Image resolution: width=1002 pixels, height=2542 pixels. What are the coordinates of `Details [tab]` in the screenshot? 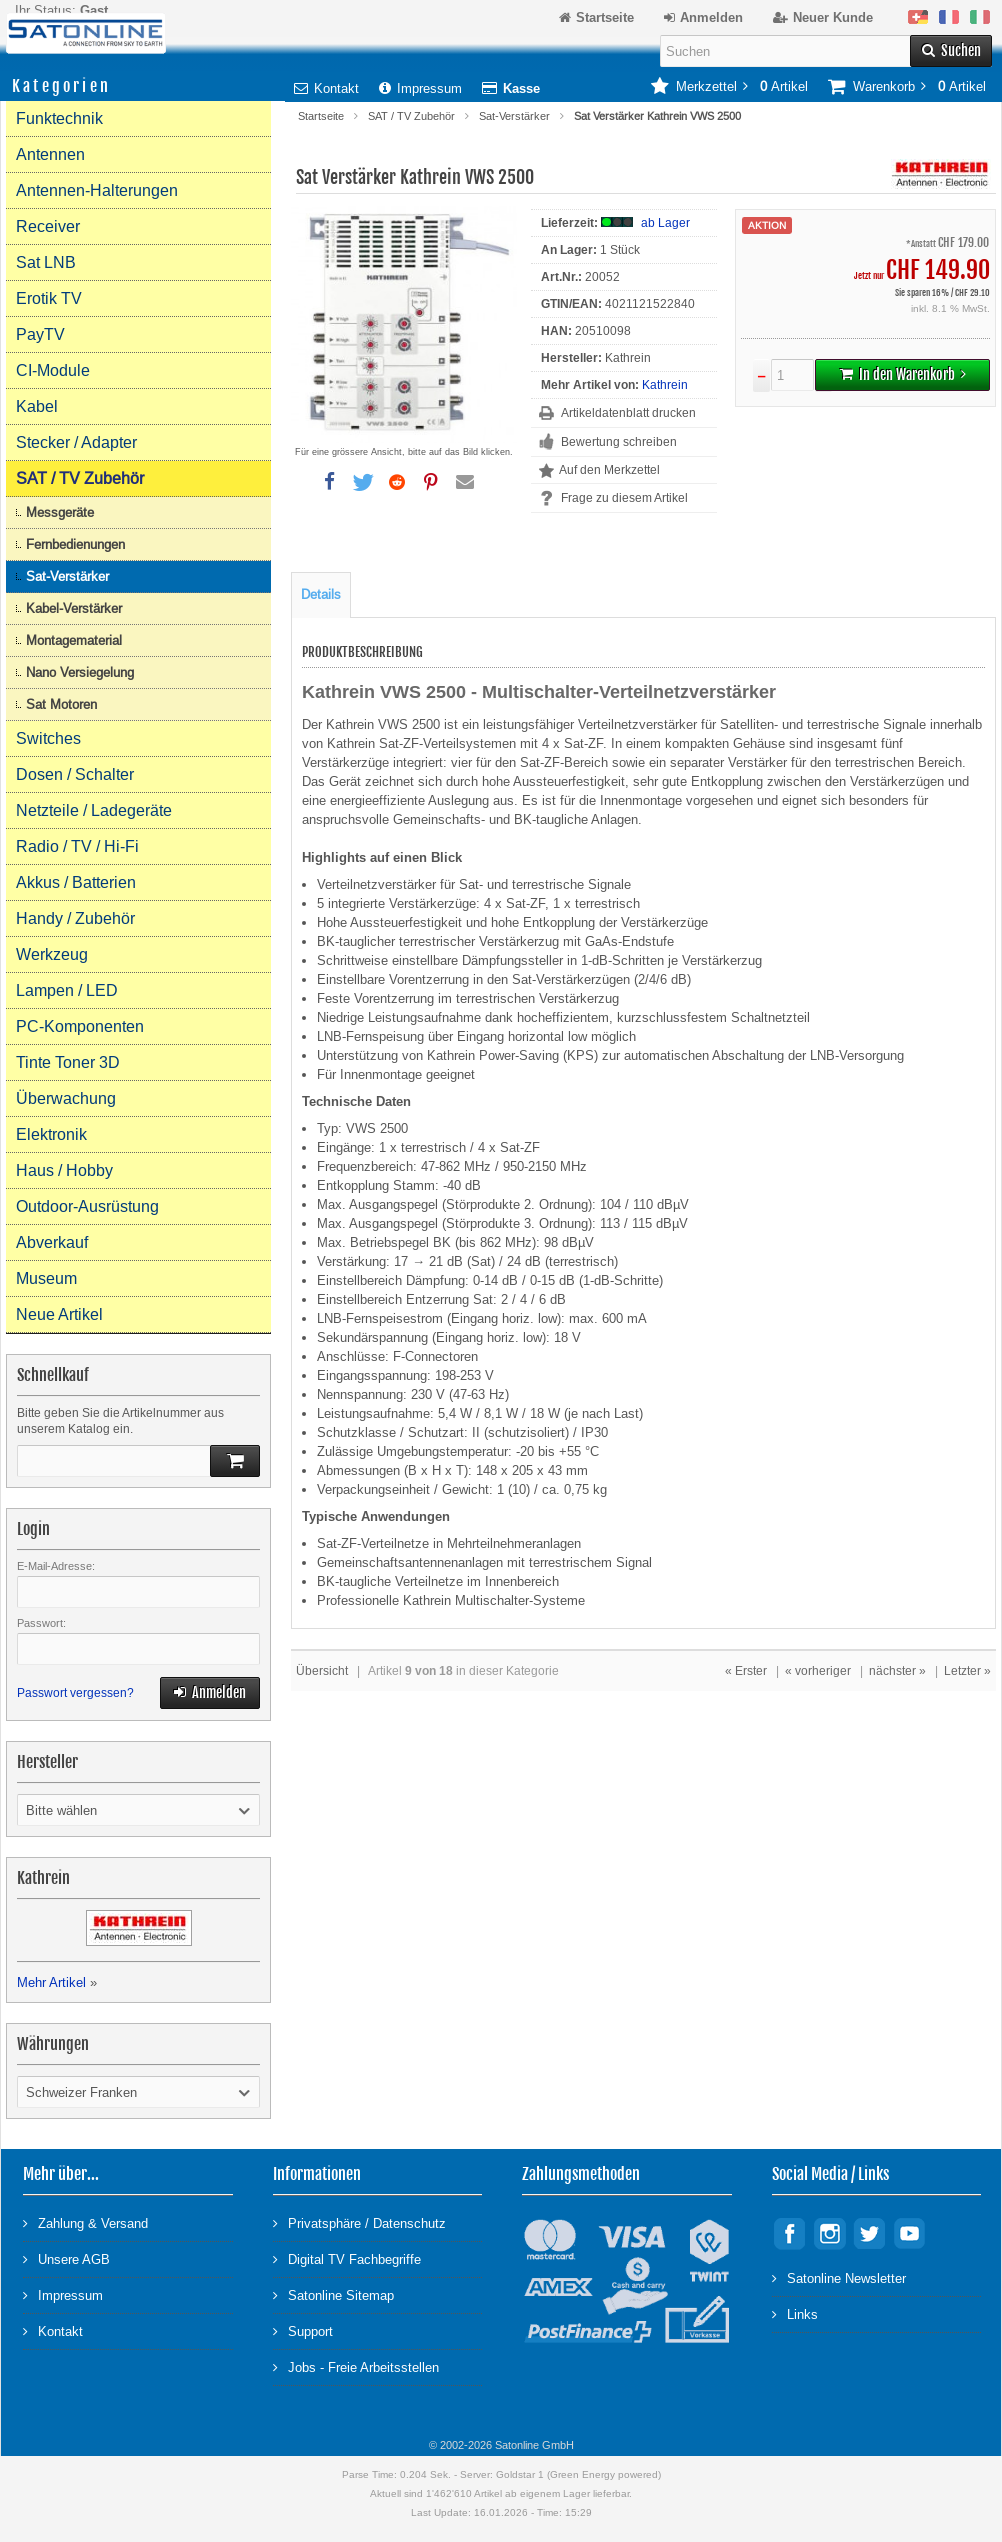 It's located at (321, 594).